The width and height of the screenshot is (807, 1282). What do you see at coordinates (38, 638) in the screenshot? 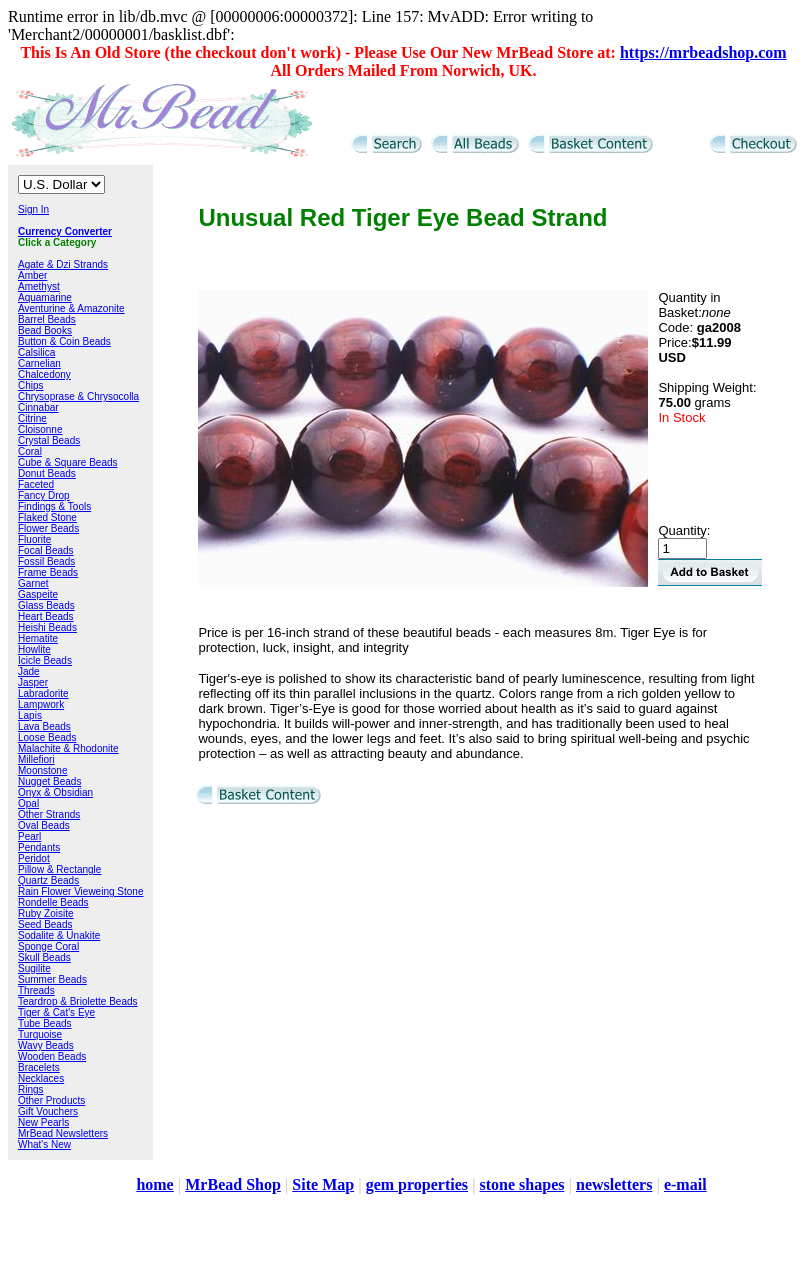
I see `Hematite` at bounding box center [38, 638].